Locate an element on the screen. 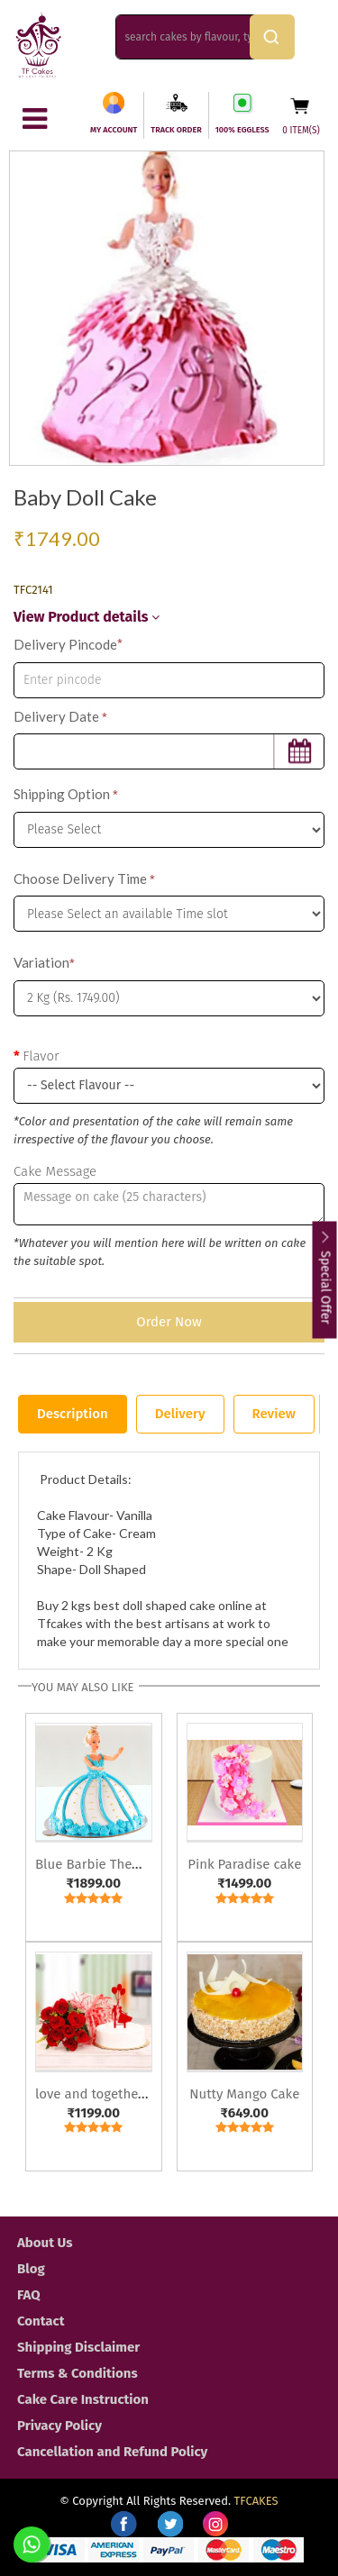 This screenshot has height=2576, width=338. Order Now is located at coordinates (168, 1322).